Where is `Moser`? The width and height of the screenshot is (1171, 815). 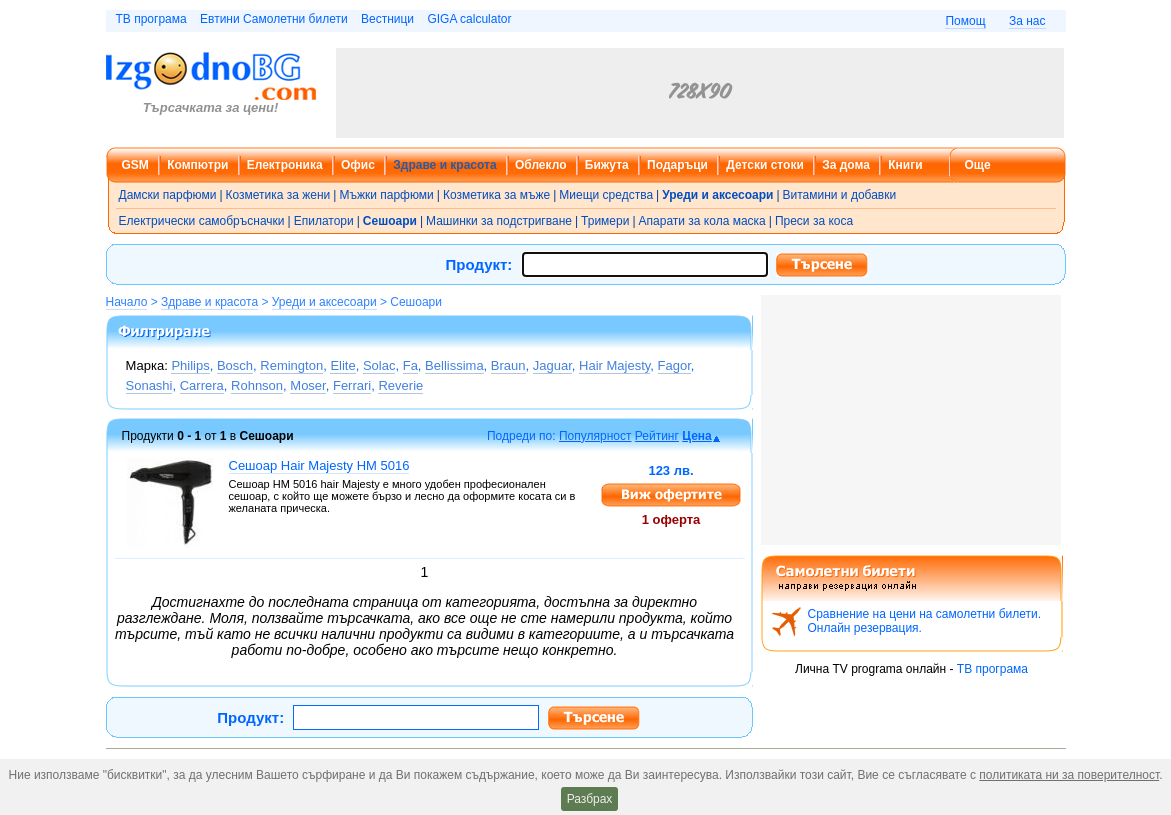 Moser is located at coordinates (307, 385).